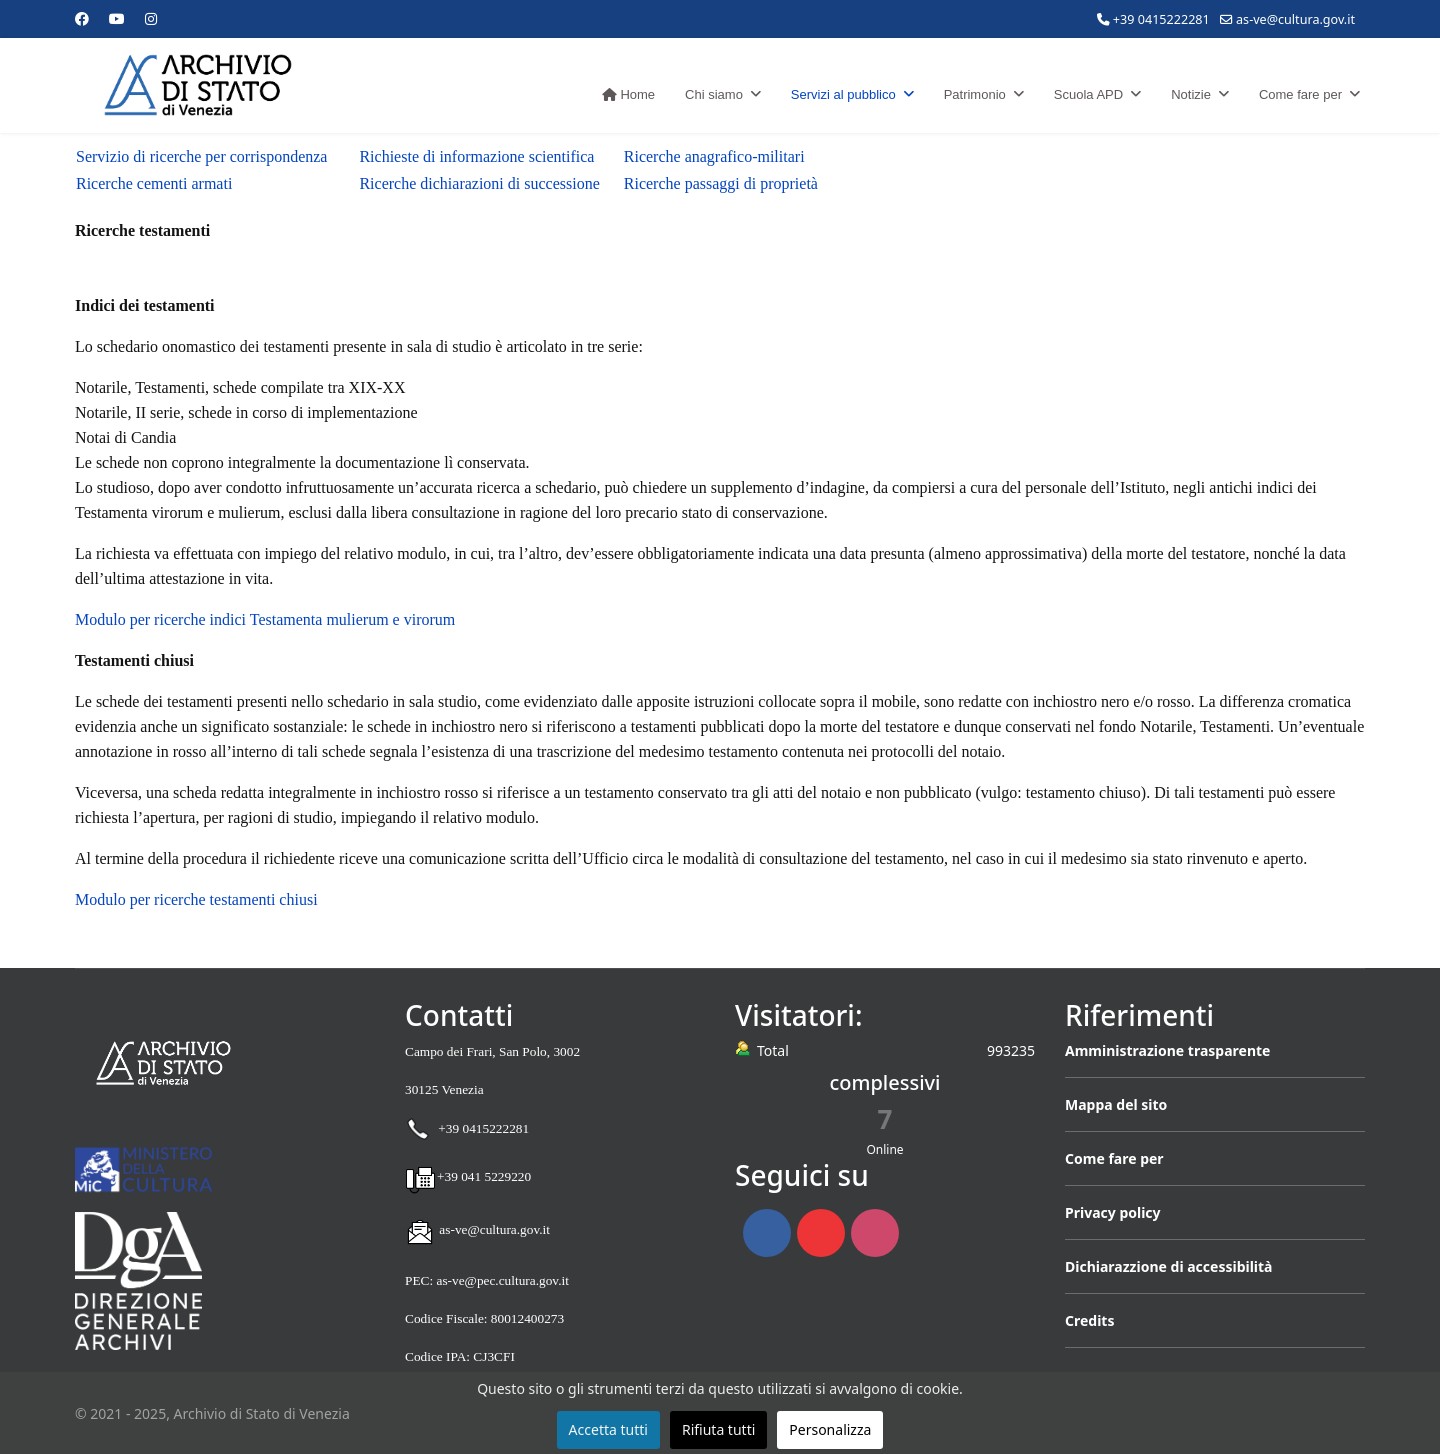 The image size is (1440, 1454). Describe the element at coordinates (1191, 94) in the screenshot. I see `Notizie` at that location.